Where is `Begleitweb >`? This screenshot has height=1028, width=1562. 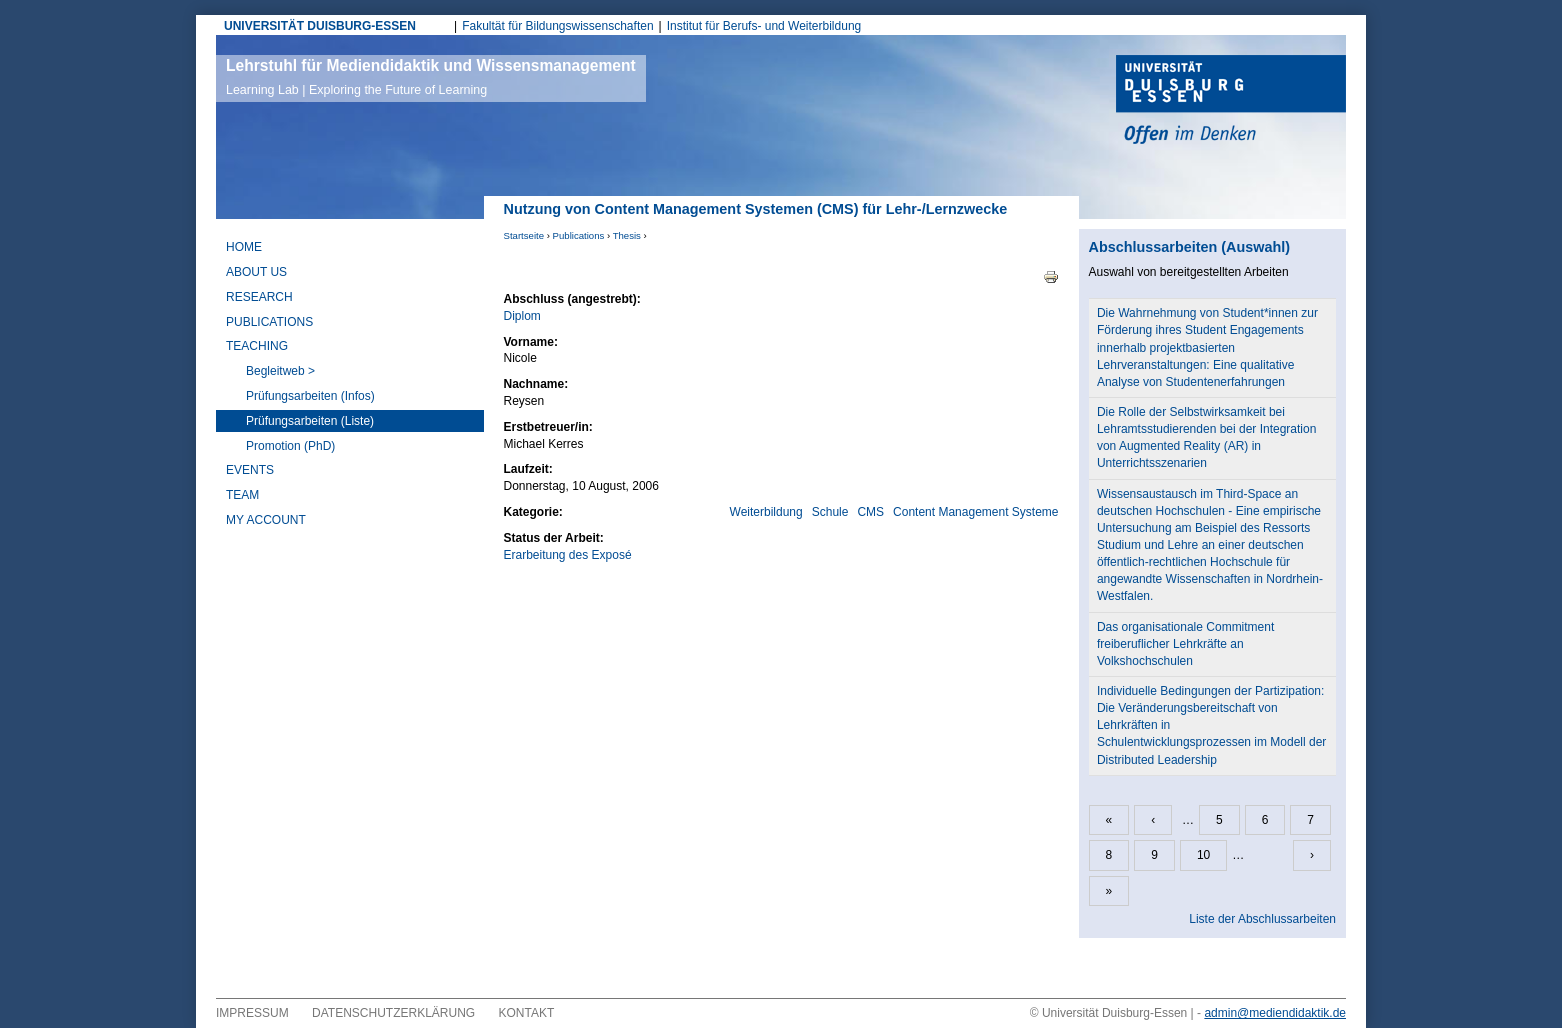 Begleitweb > is located at coordinates (280, 371).